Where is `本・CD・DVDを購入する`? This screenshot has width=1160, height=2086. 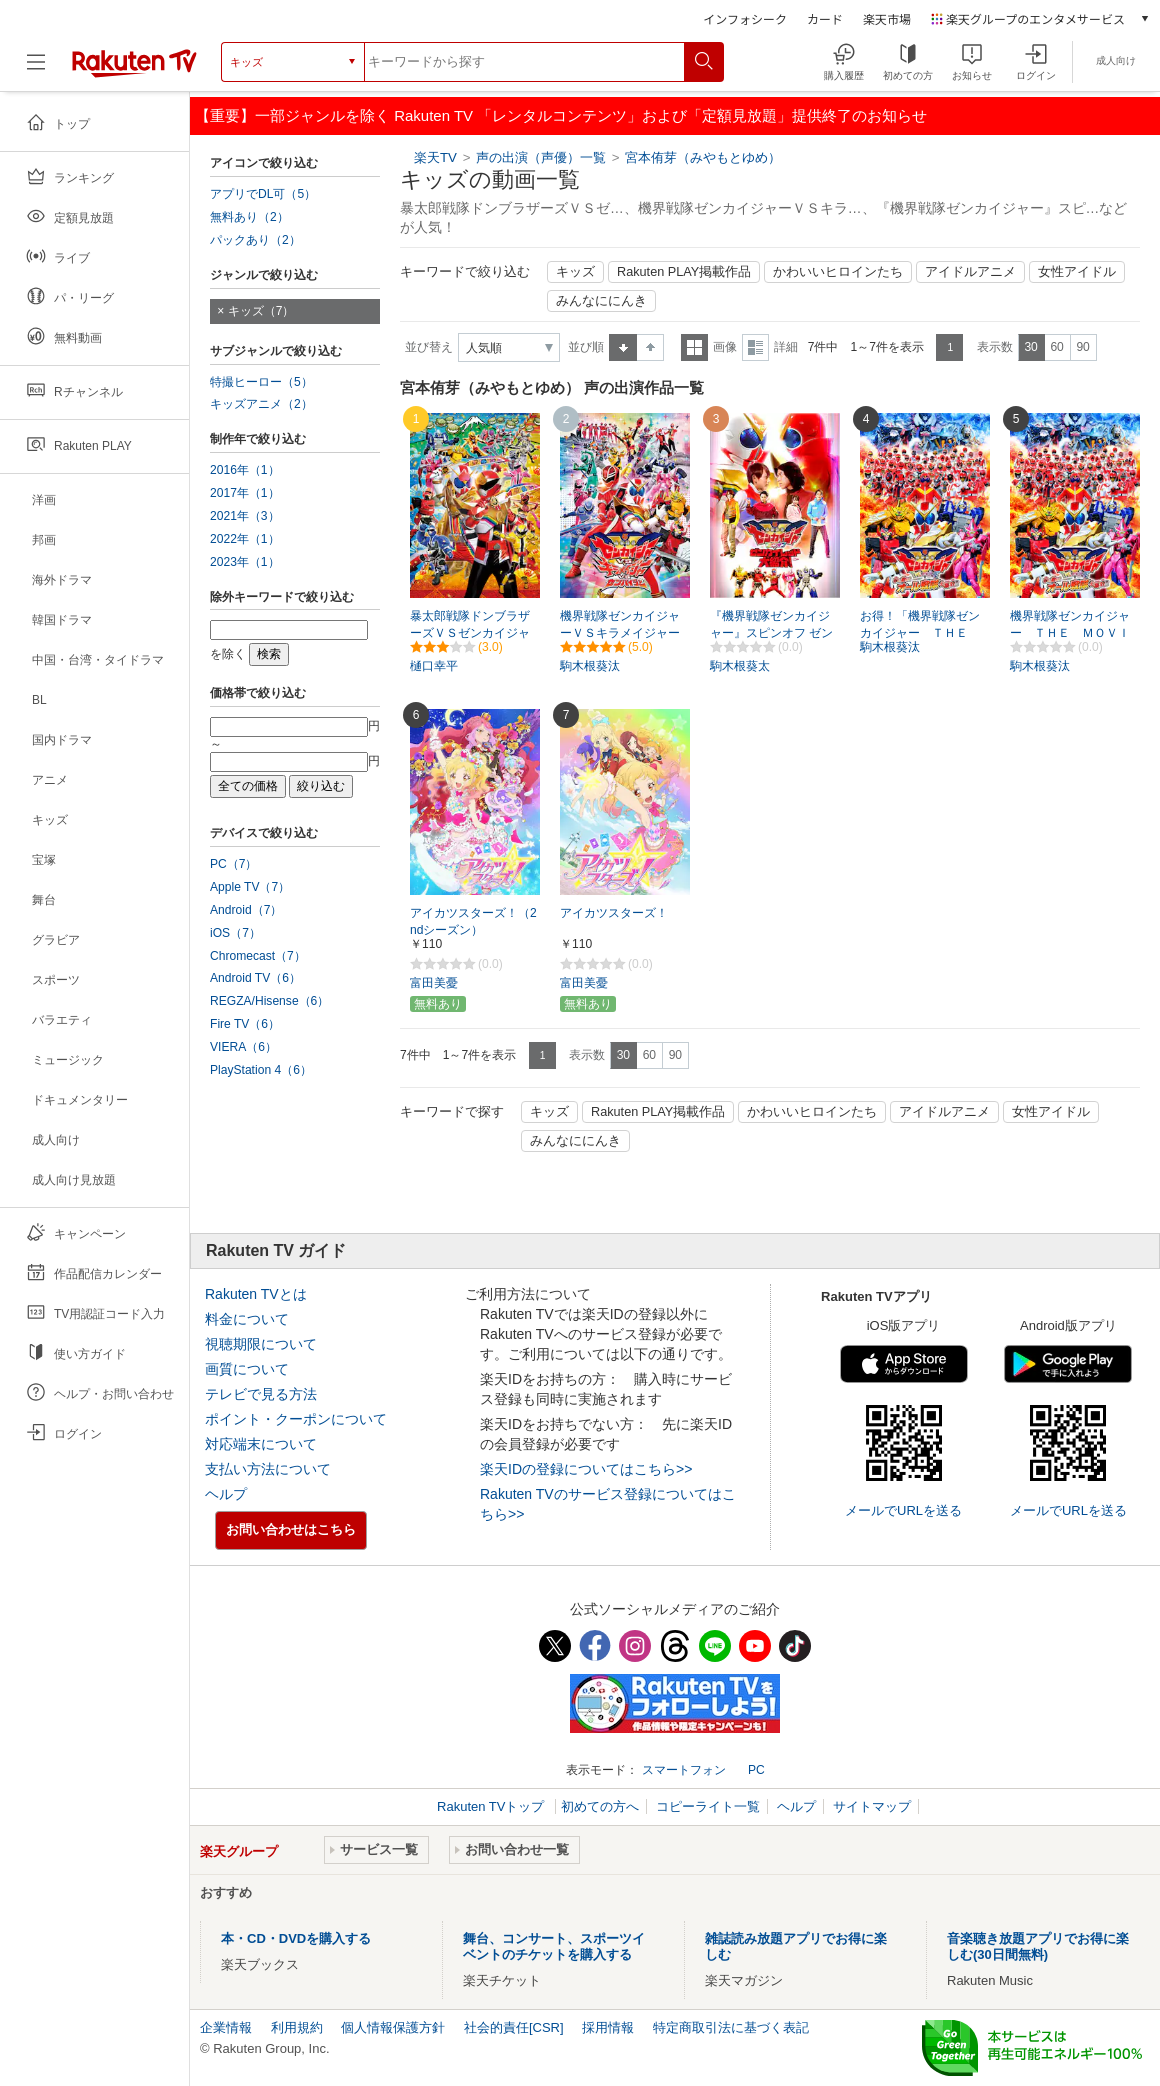 本・CD・DVDを購入する is located at coordinates (296, 1938).